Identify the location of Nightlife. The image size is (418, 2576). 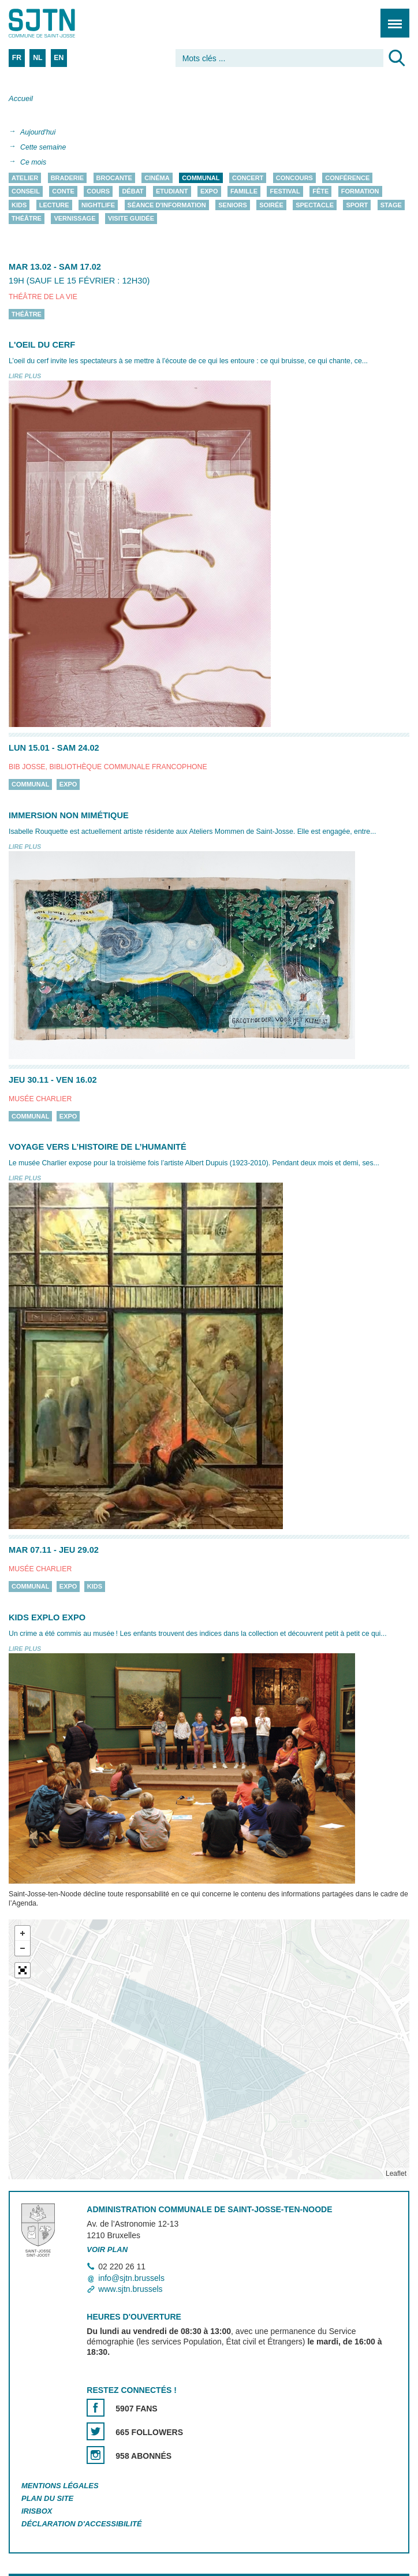
(98, 205).